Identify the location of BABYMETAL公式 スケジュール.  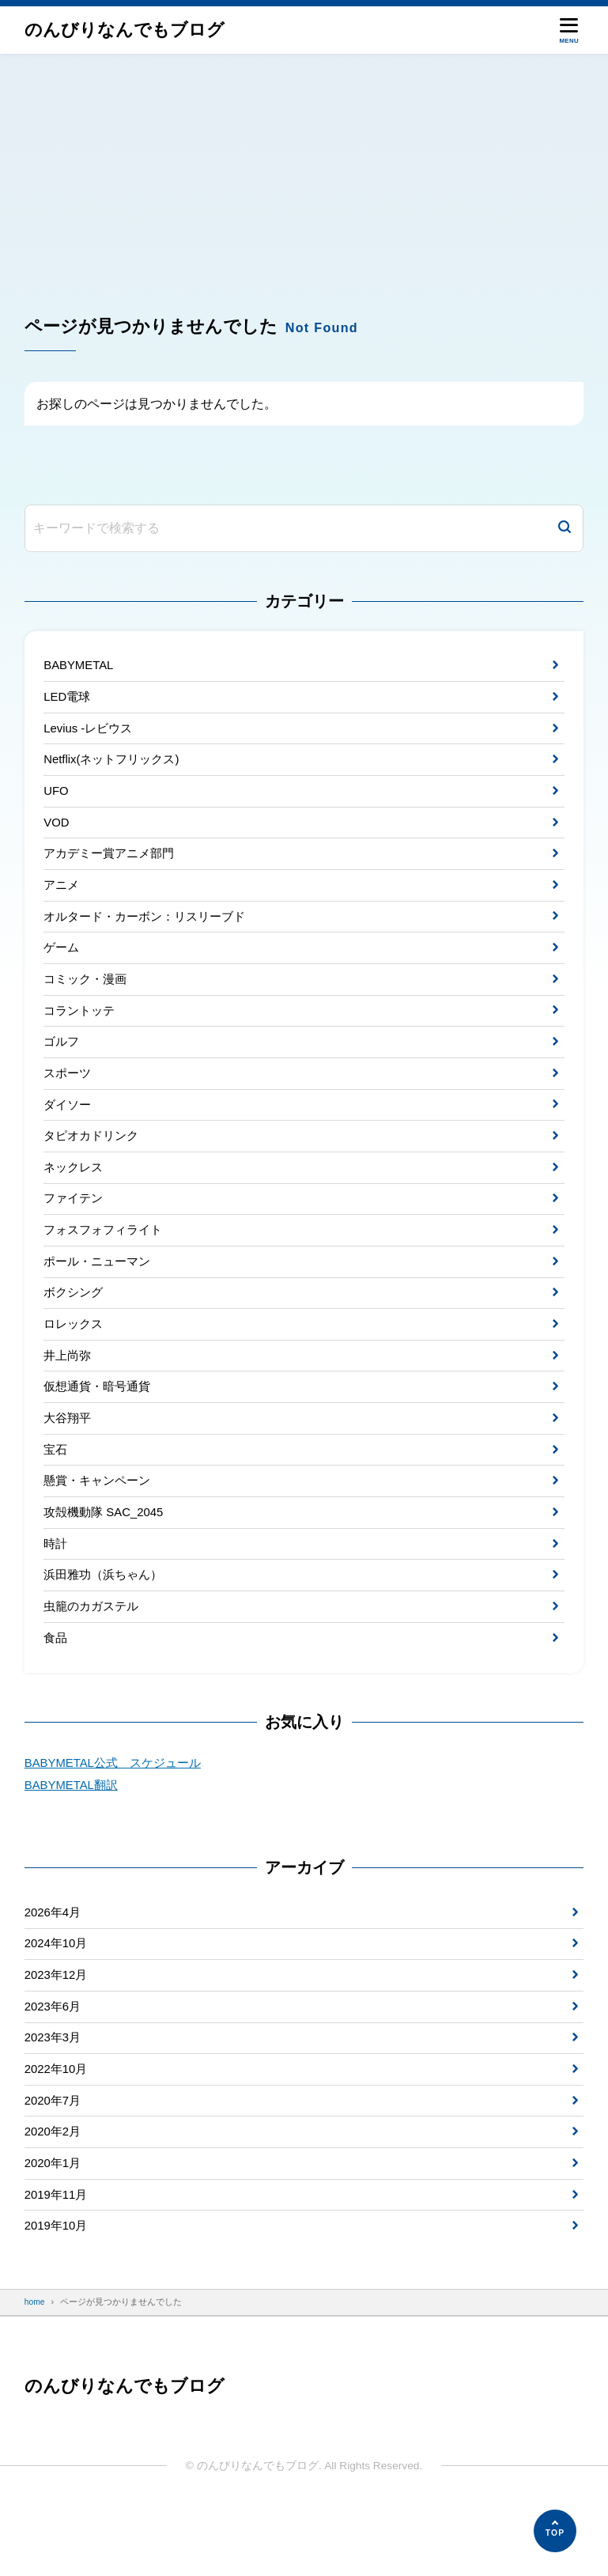
(118, 1814).